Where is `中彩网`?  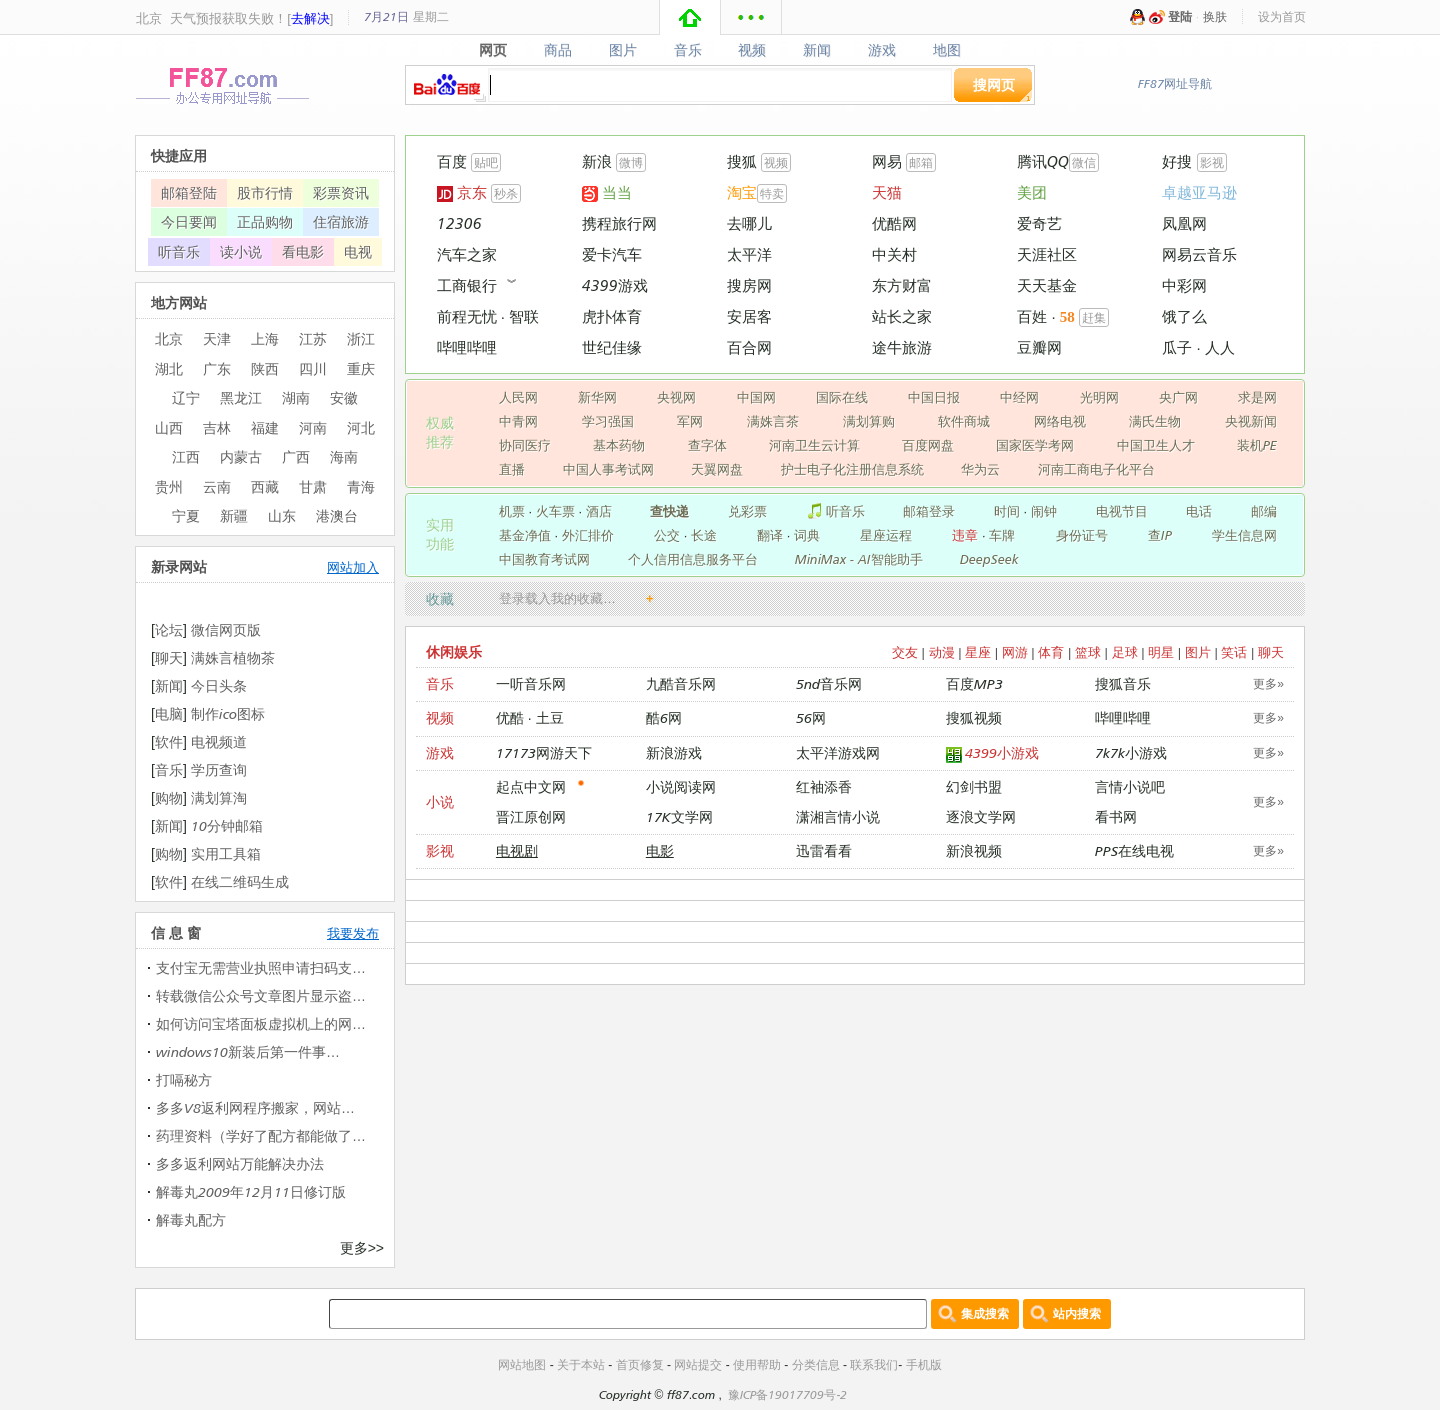 中彩网 is located at coordinates (1184, 285).